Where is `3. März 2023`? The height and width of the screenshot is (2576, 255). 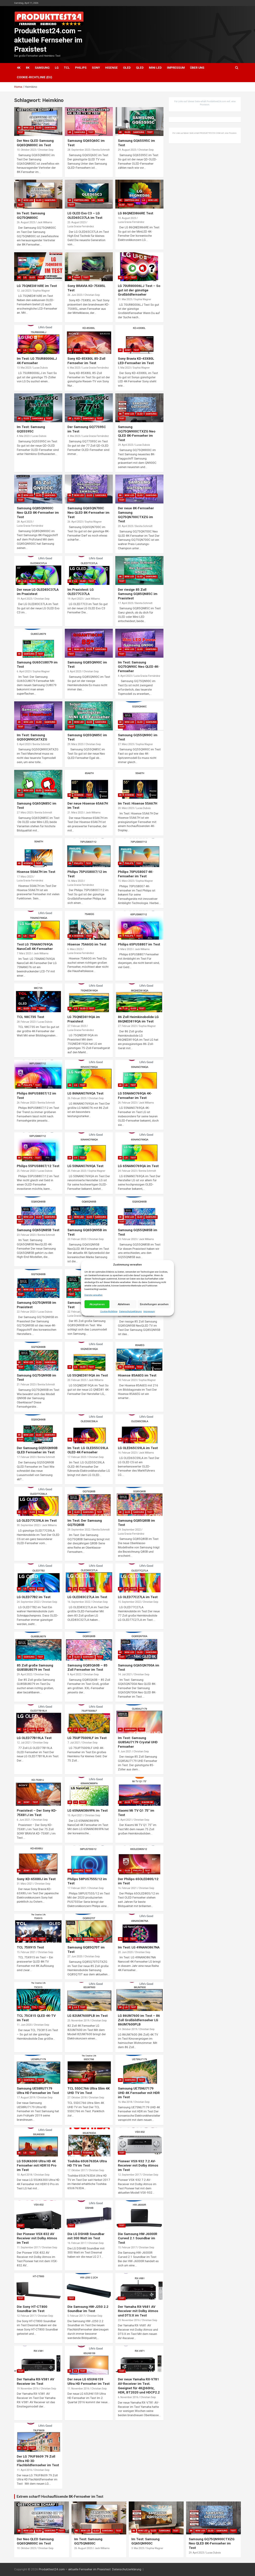
3. März 2023 is located at coordinates (125, 949).